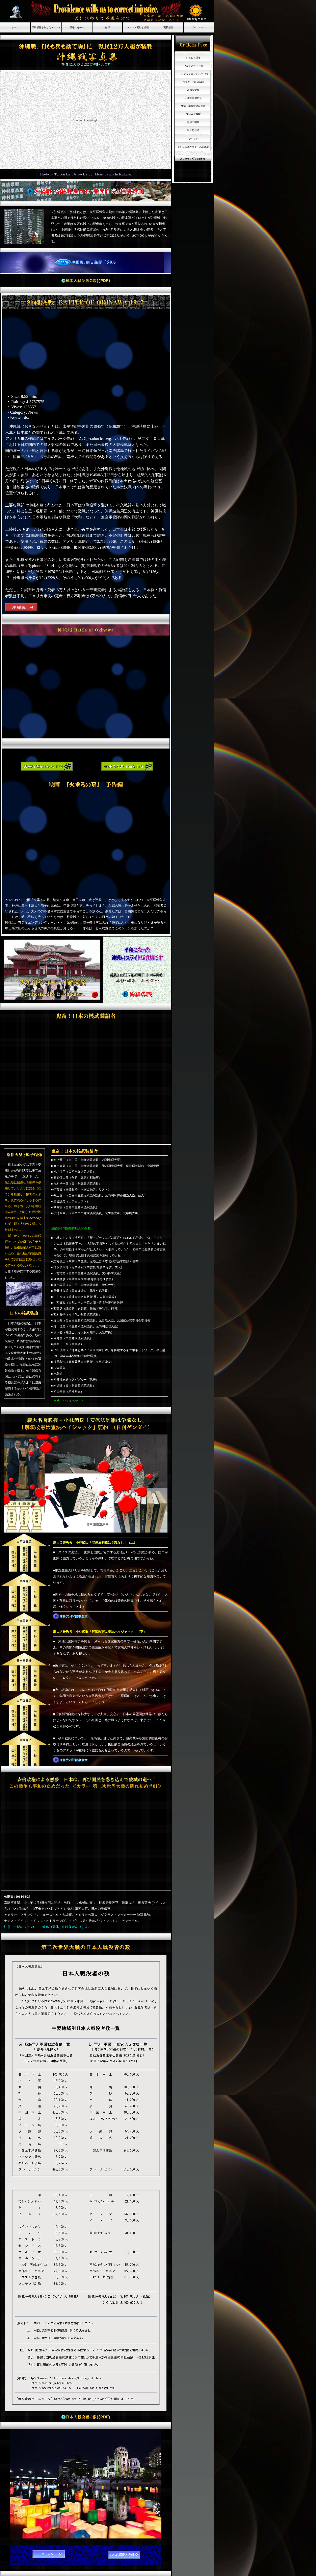 Image resolution: width=316 pixels, height=2576 pixels. I want to click on 美しい日本と天下一品の馬鹿, so click(193, 146).